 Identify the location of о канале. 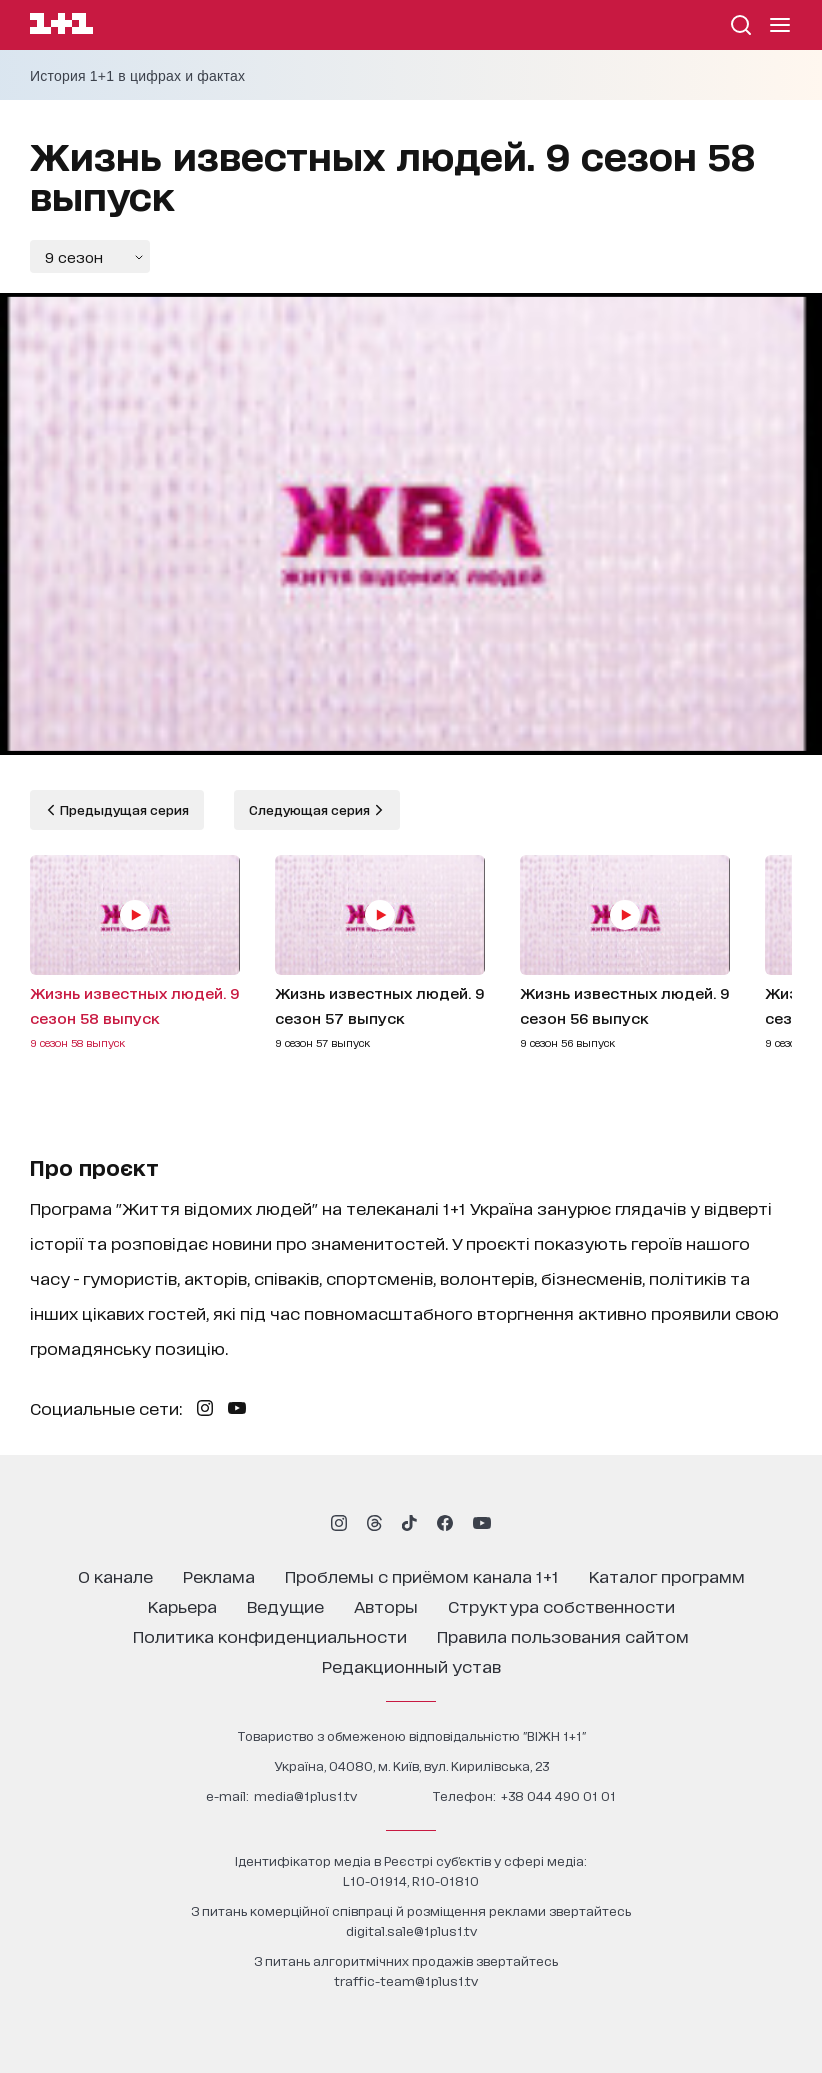
(115, 1575).